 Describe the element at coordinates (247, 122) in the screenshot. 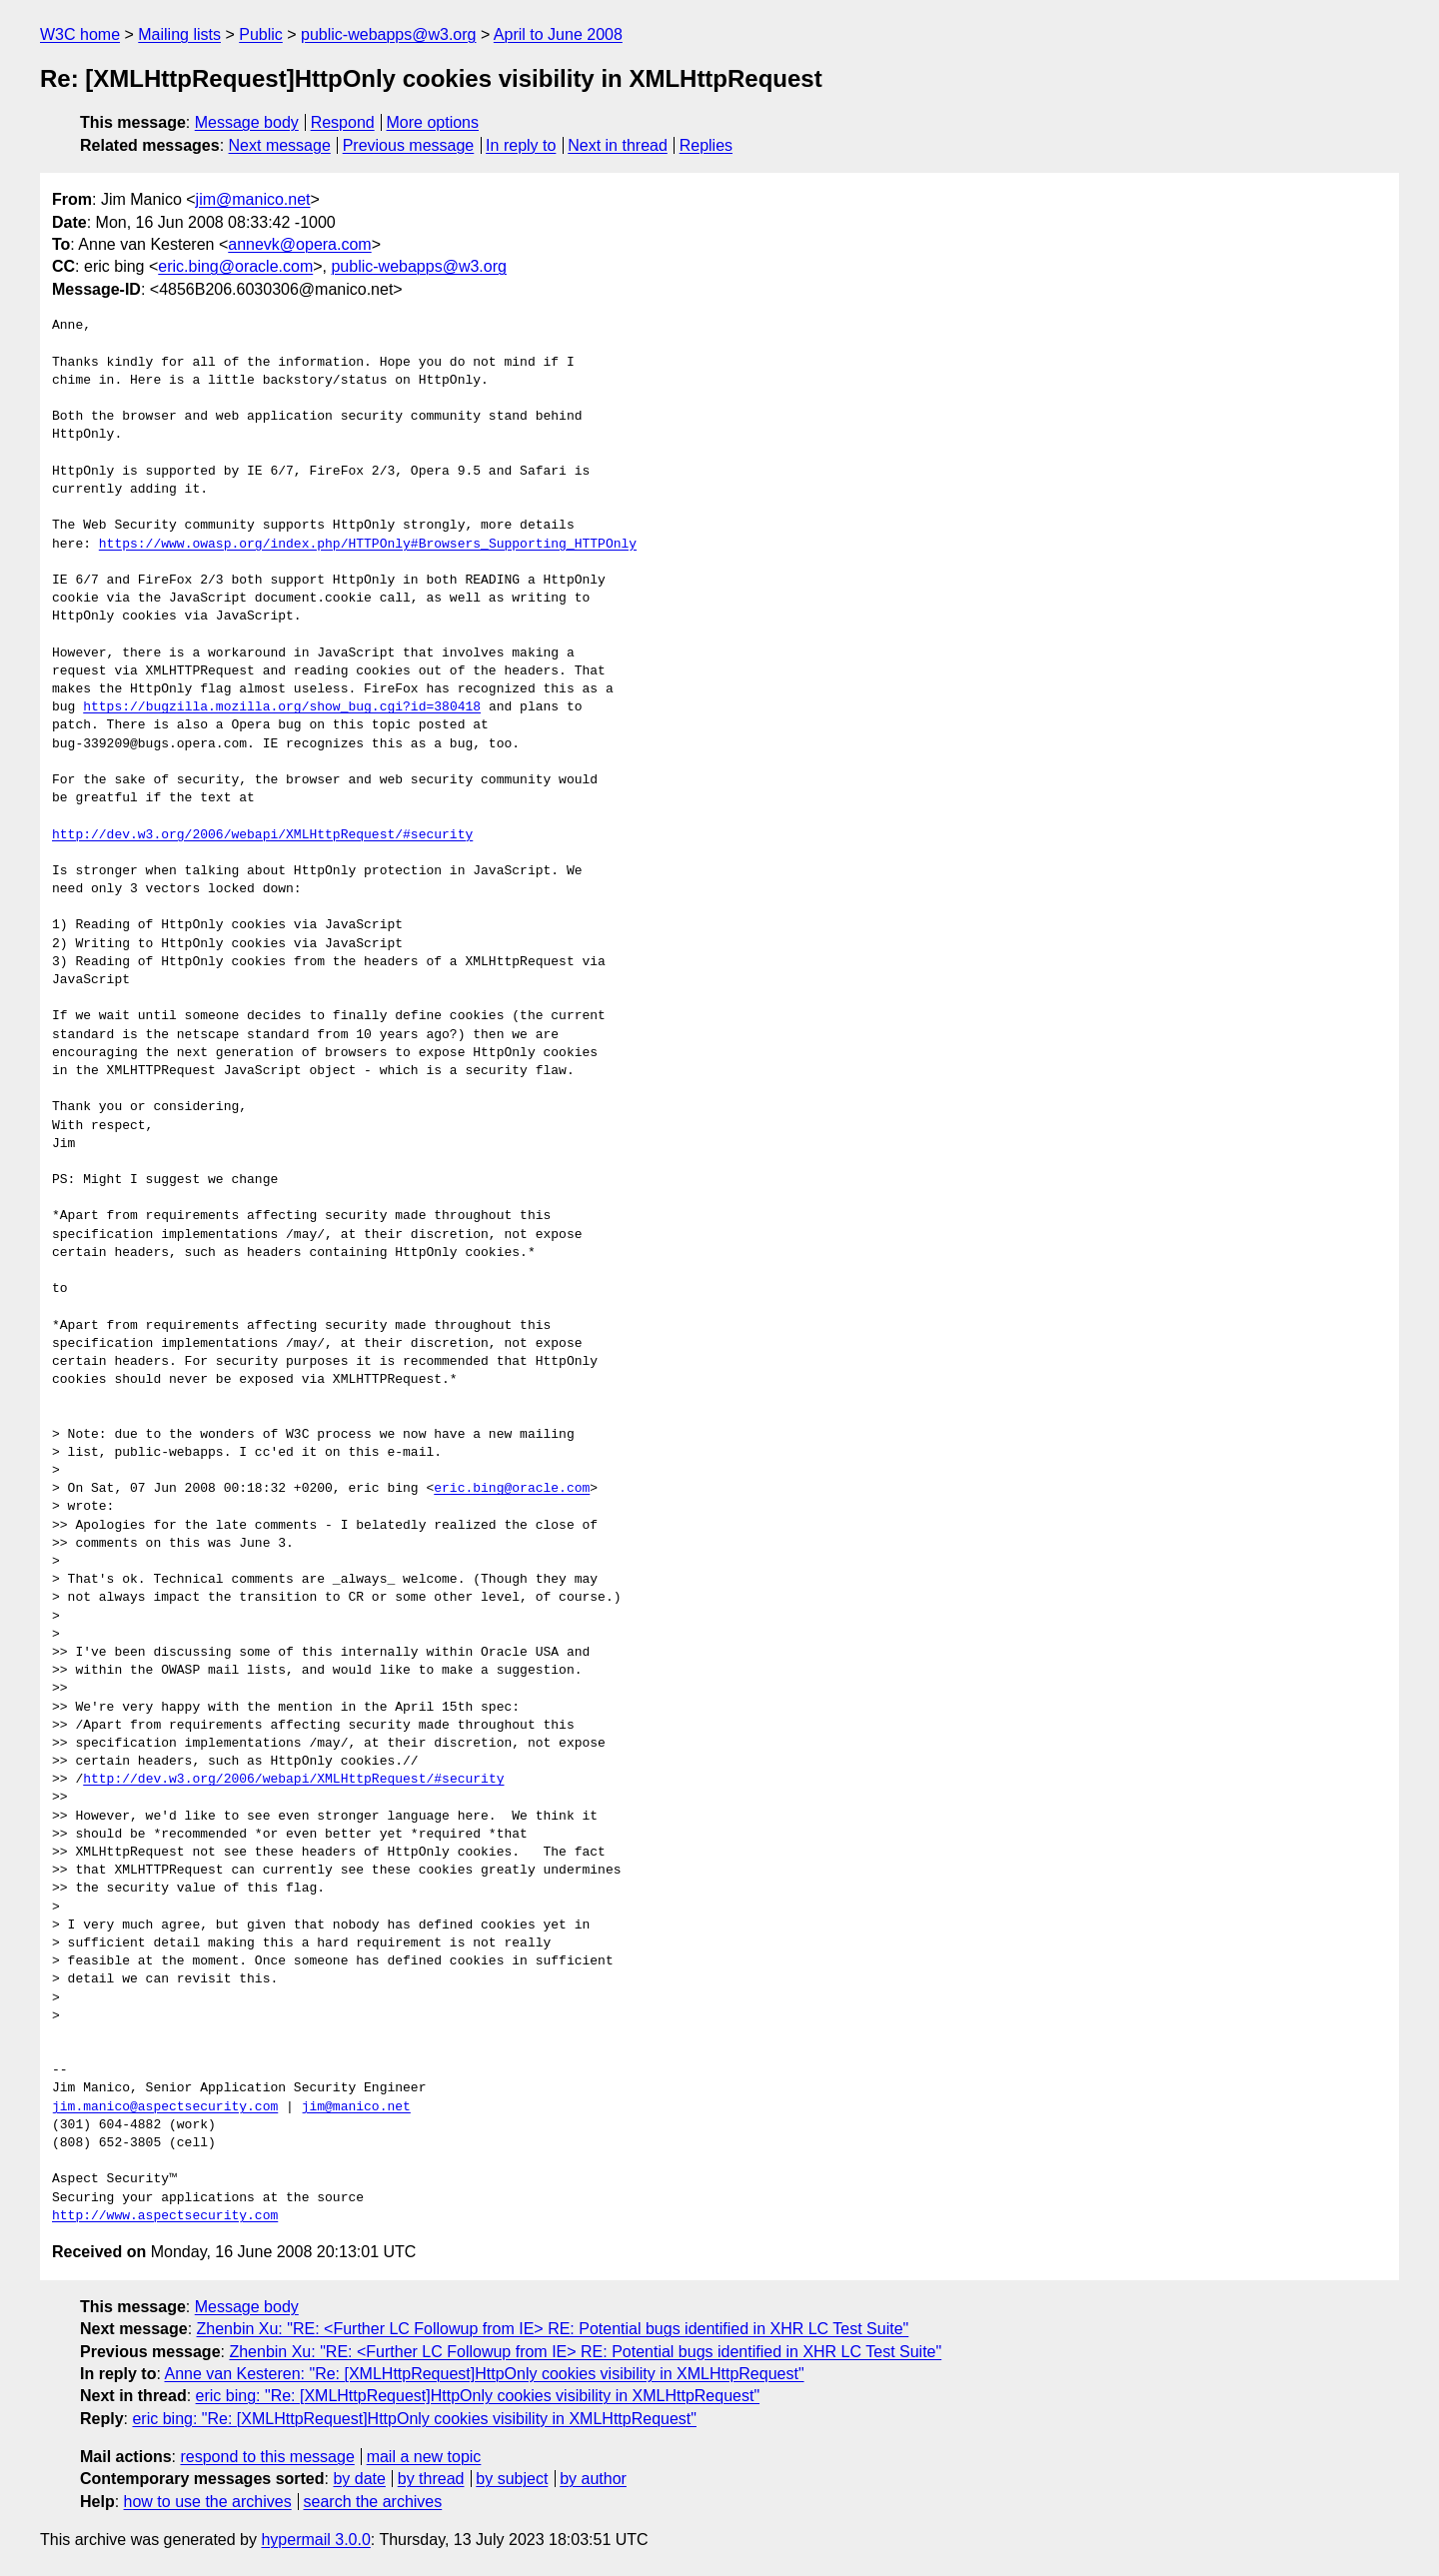

I see `Message body` at that location.